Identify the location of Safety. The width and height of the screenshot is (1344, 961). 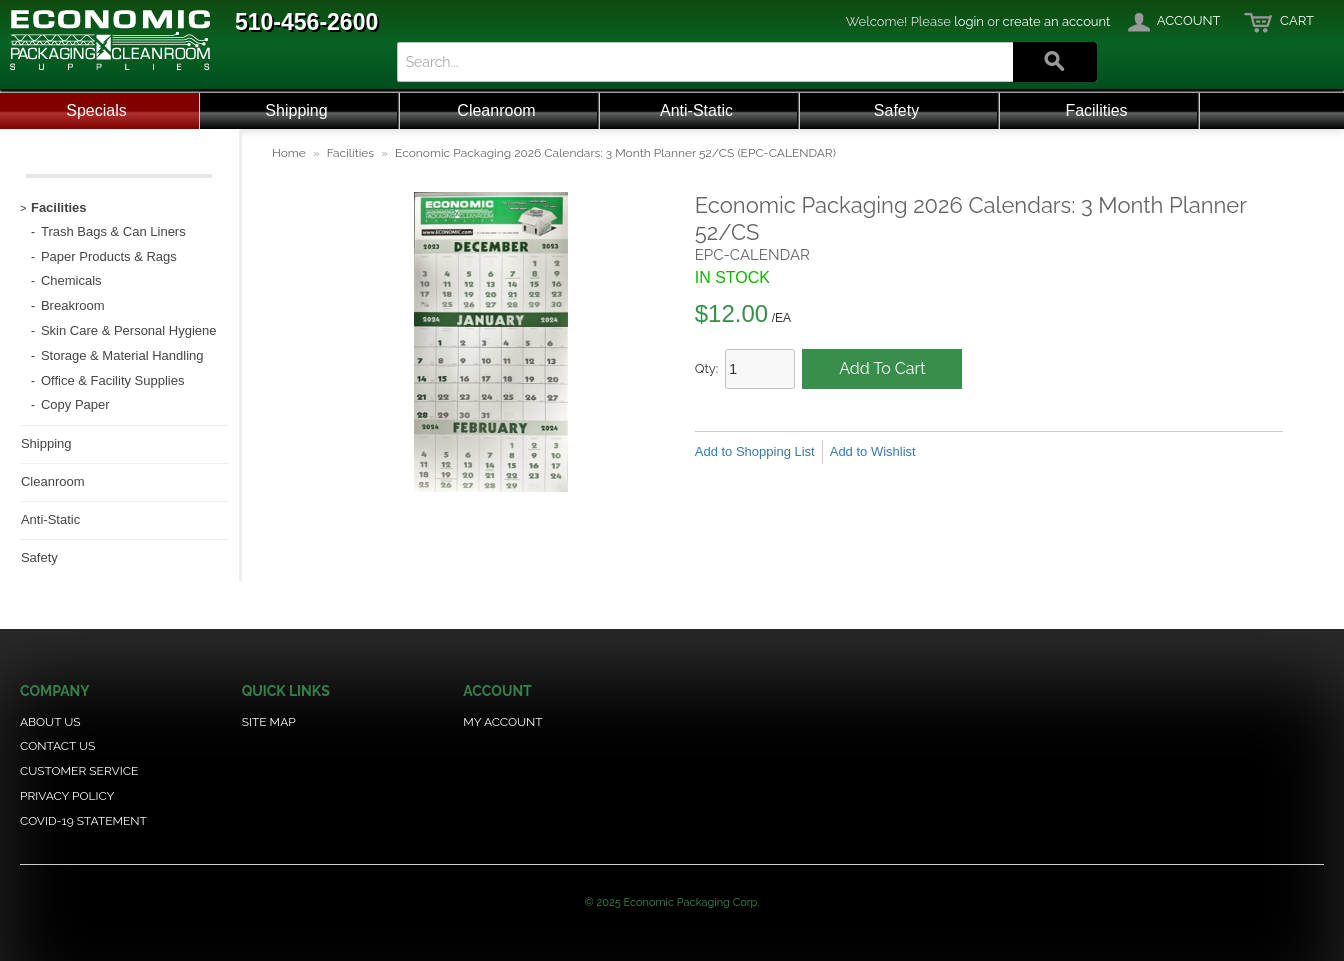
(896, 110).